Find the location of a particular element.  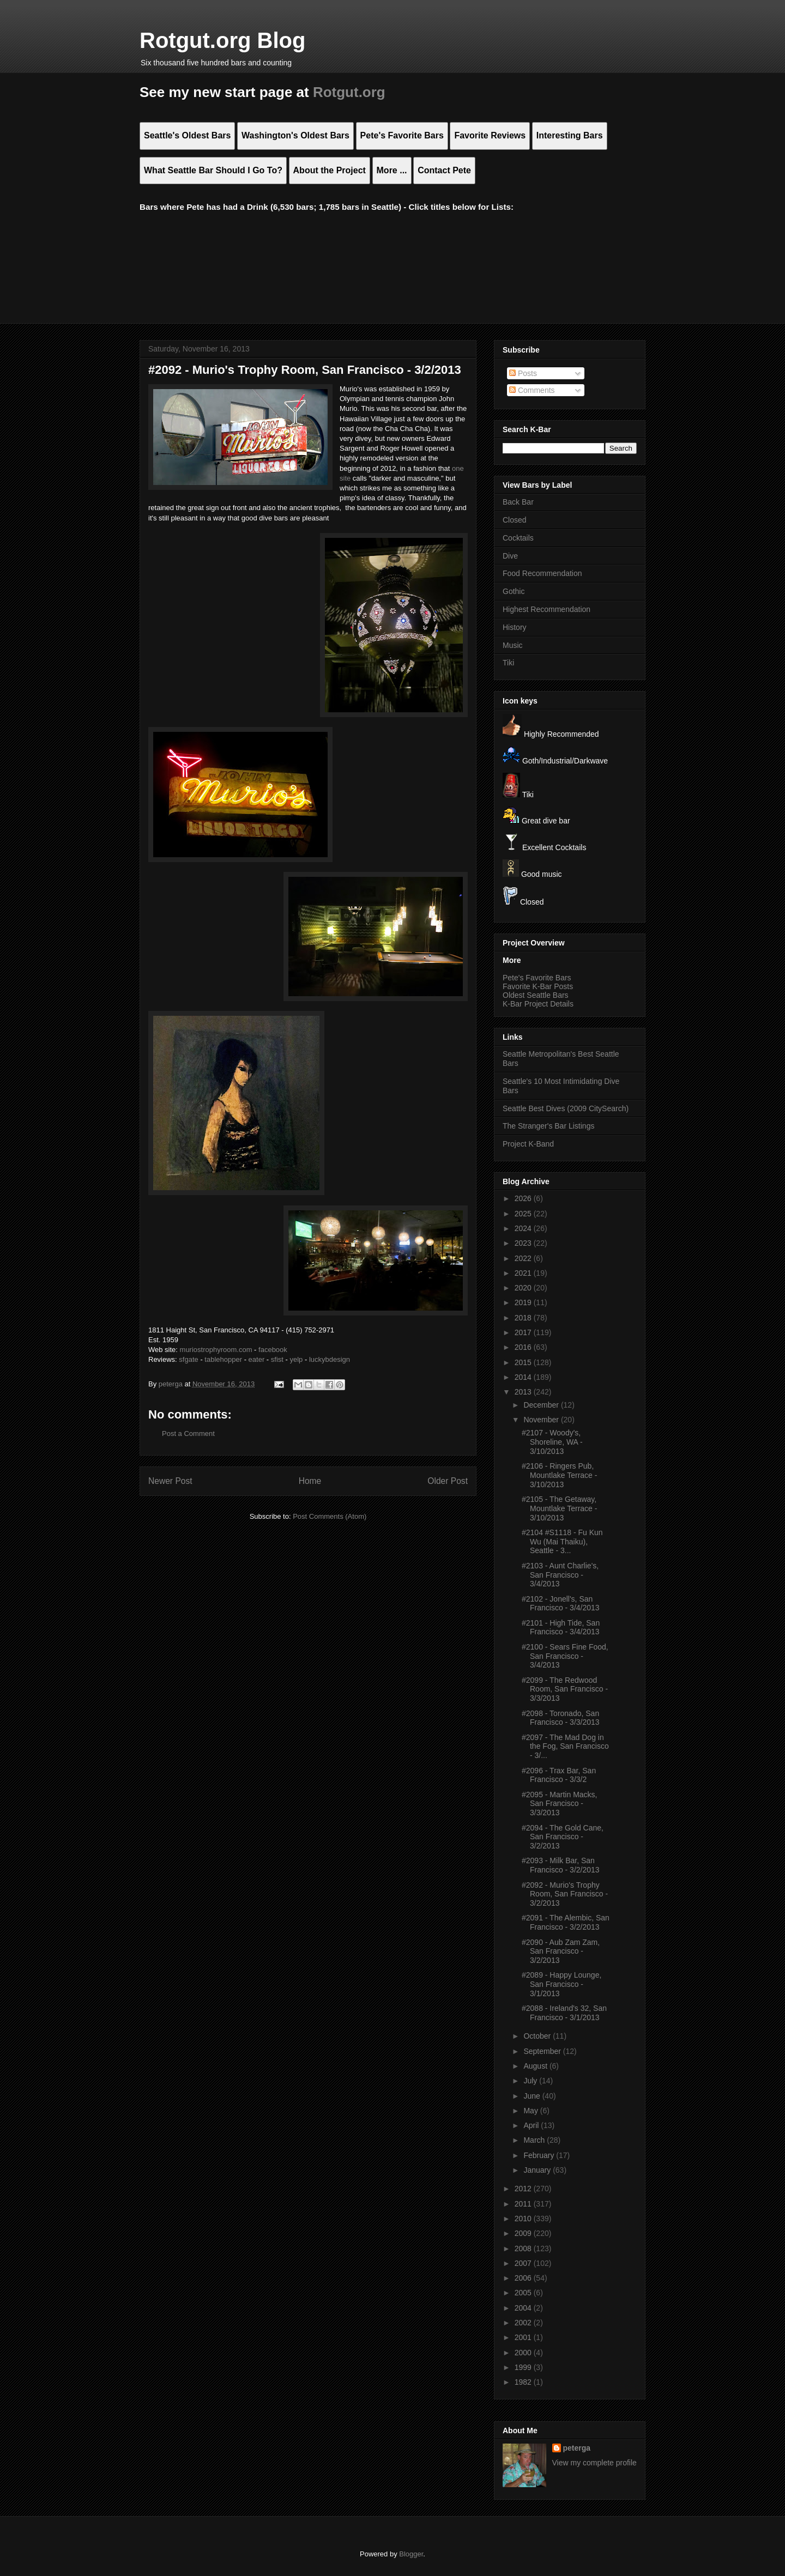

December is located at coordinates (541, 1405).